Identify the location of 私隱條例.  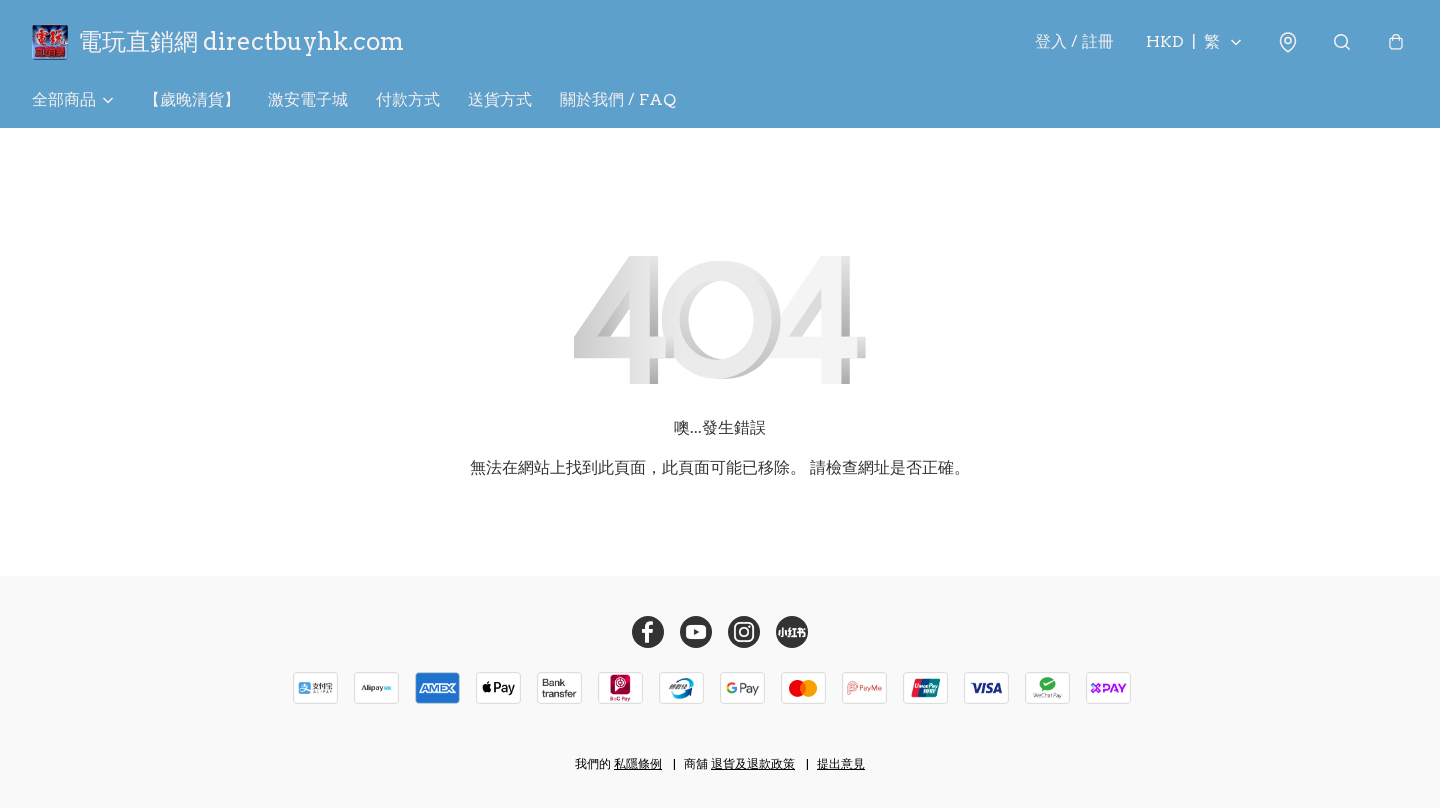
(638, 763).